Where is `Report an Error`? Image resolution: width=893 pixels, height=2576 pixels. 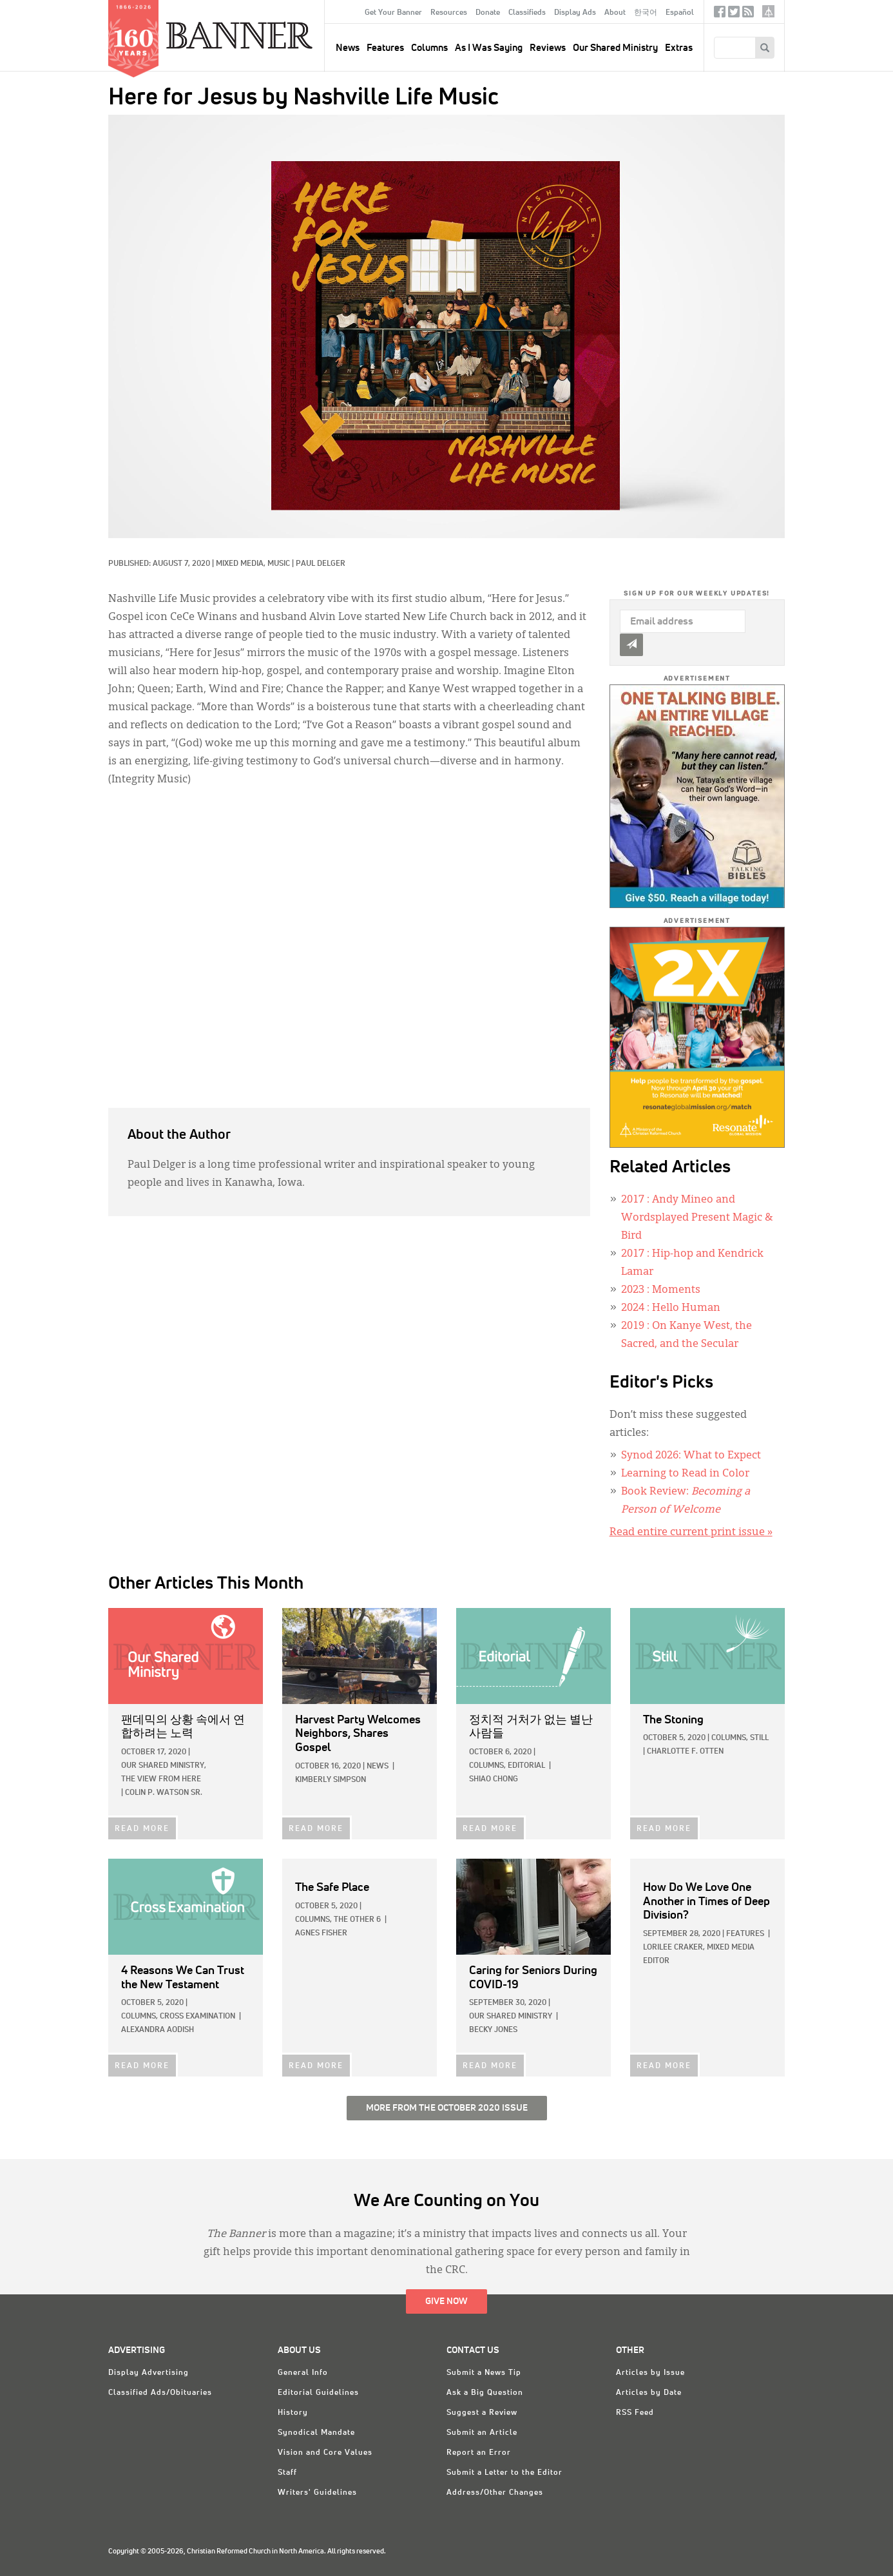 Report an Error is located at coordinates (478, 2453).